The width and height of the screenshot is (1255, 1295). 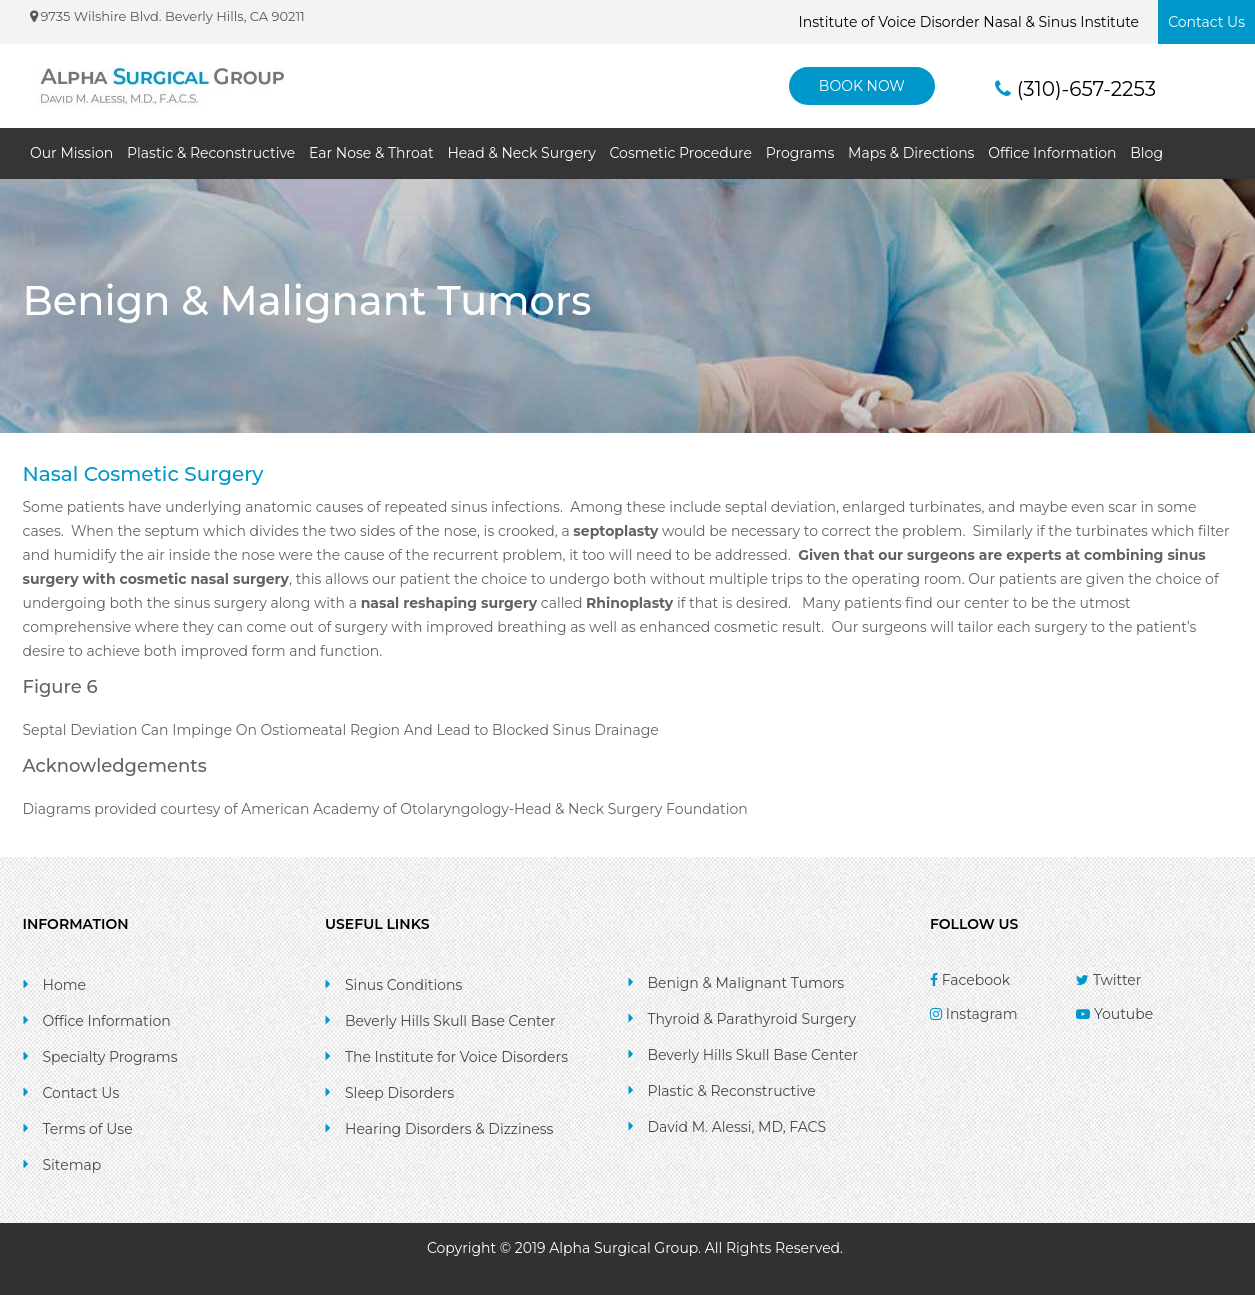 What do you see at coordinates (399, 1093) in the screenshot?
I see `Sleep Disorders` at bounding box center [399, 1093].